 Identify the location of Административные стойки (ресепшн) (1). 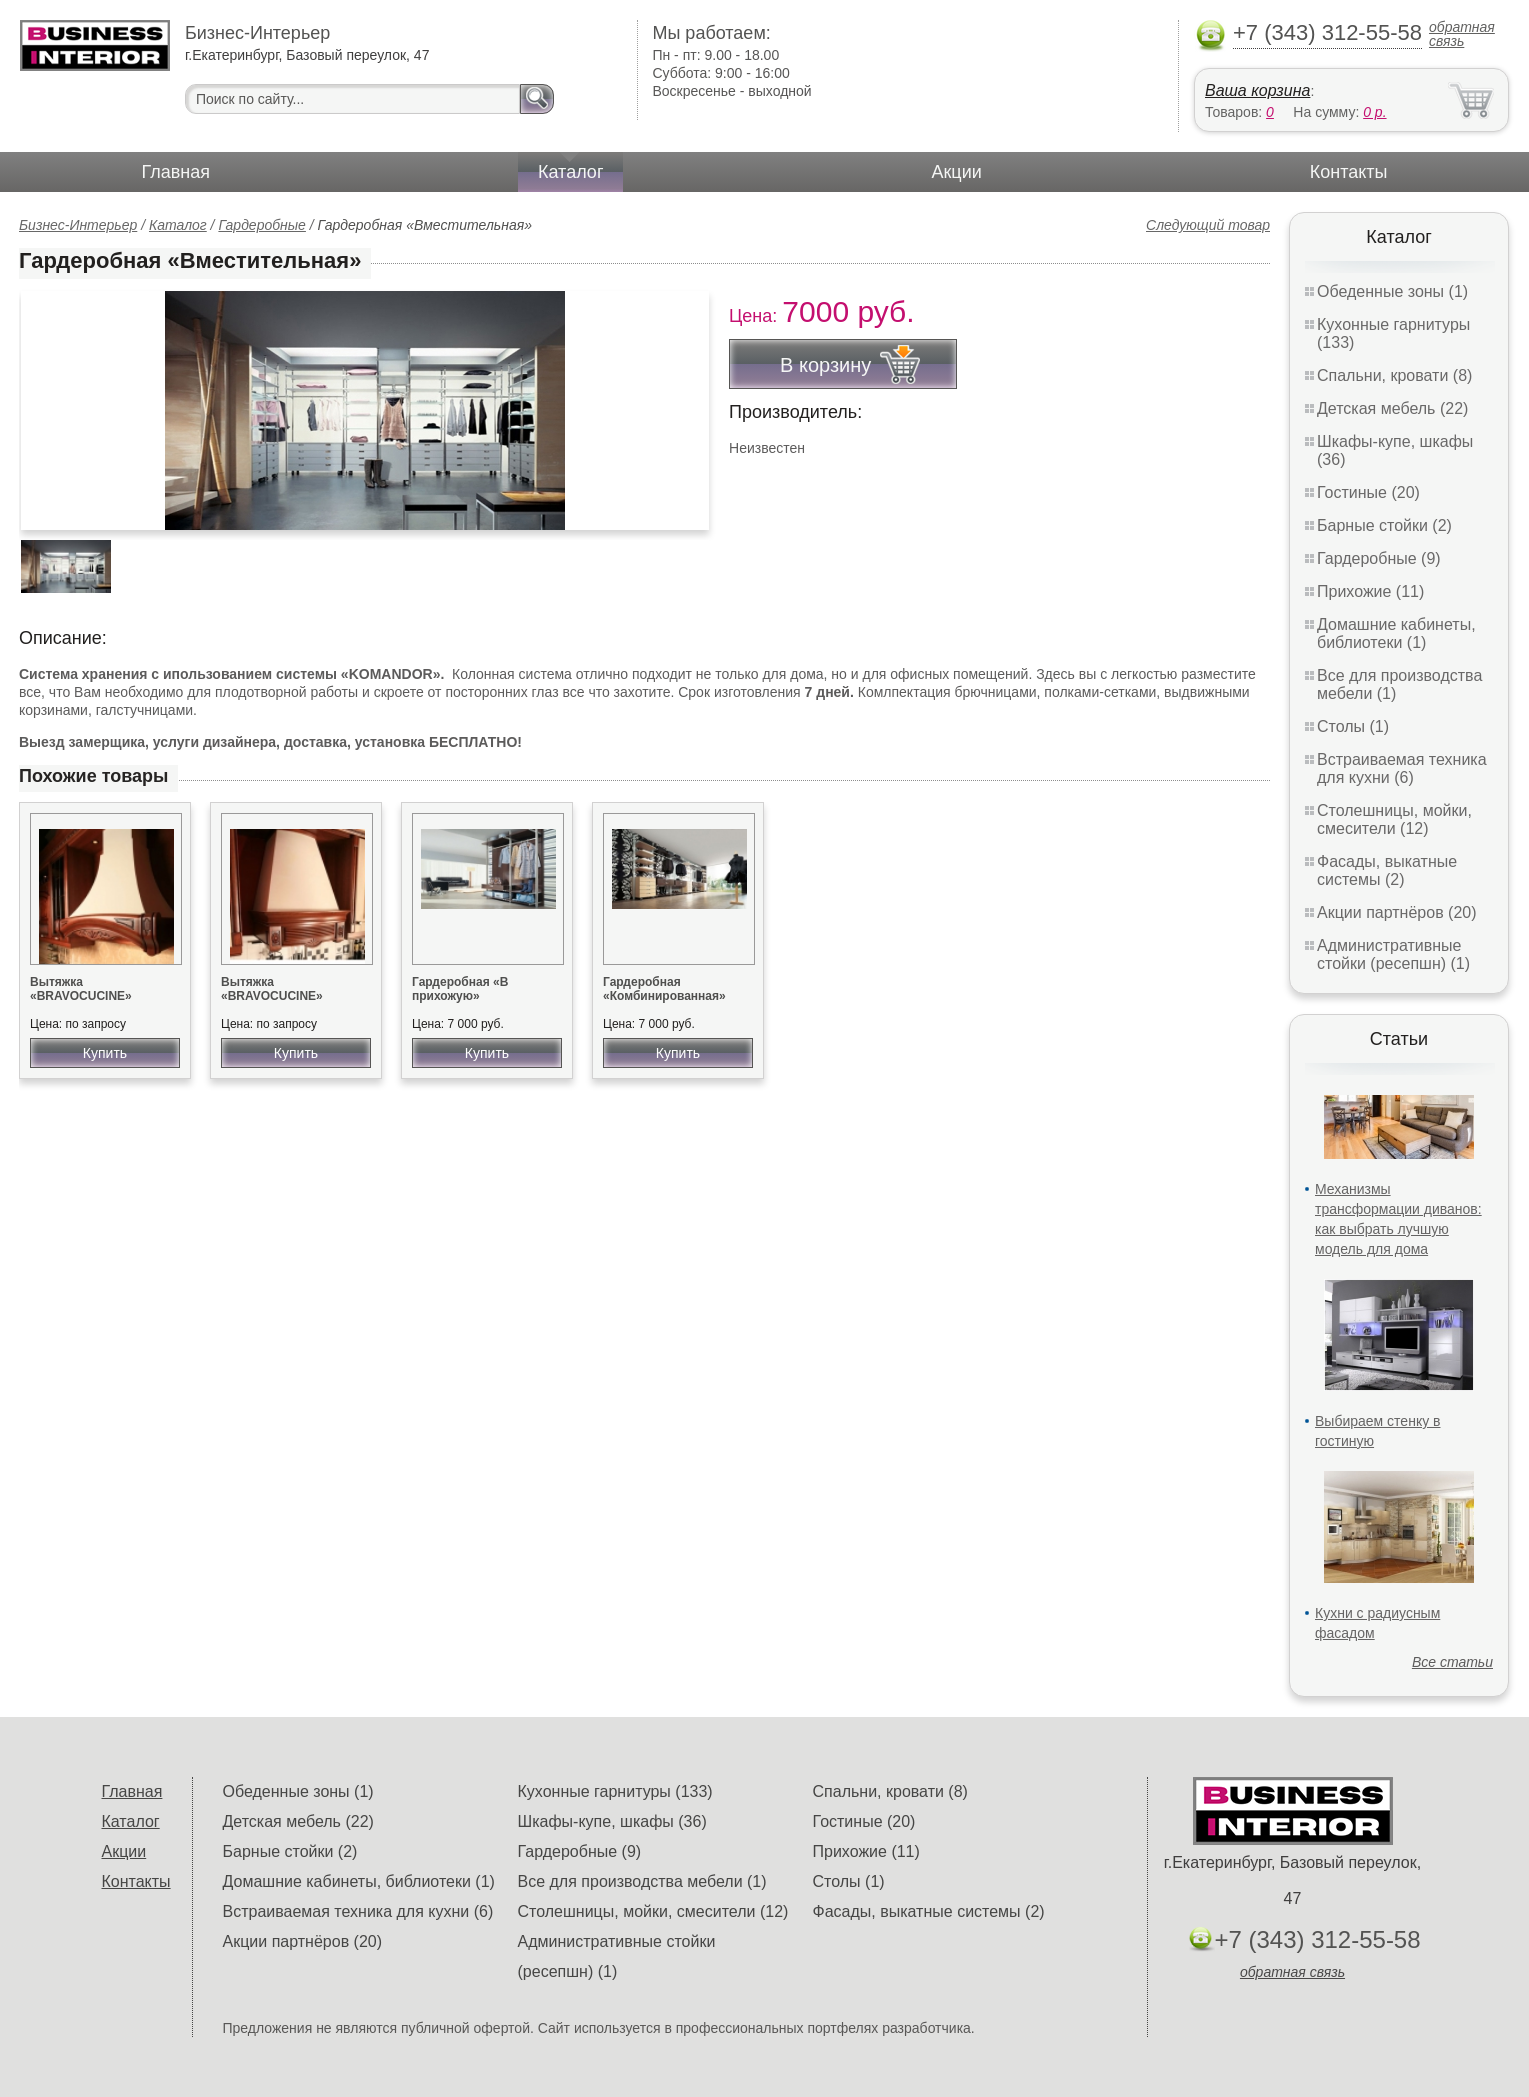
(1393, 954).